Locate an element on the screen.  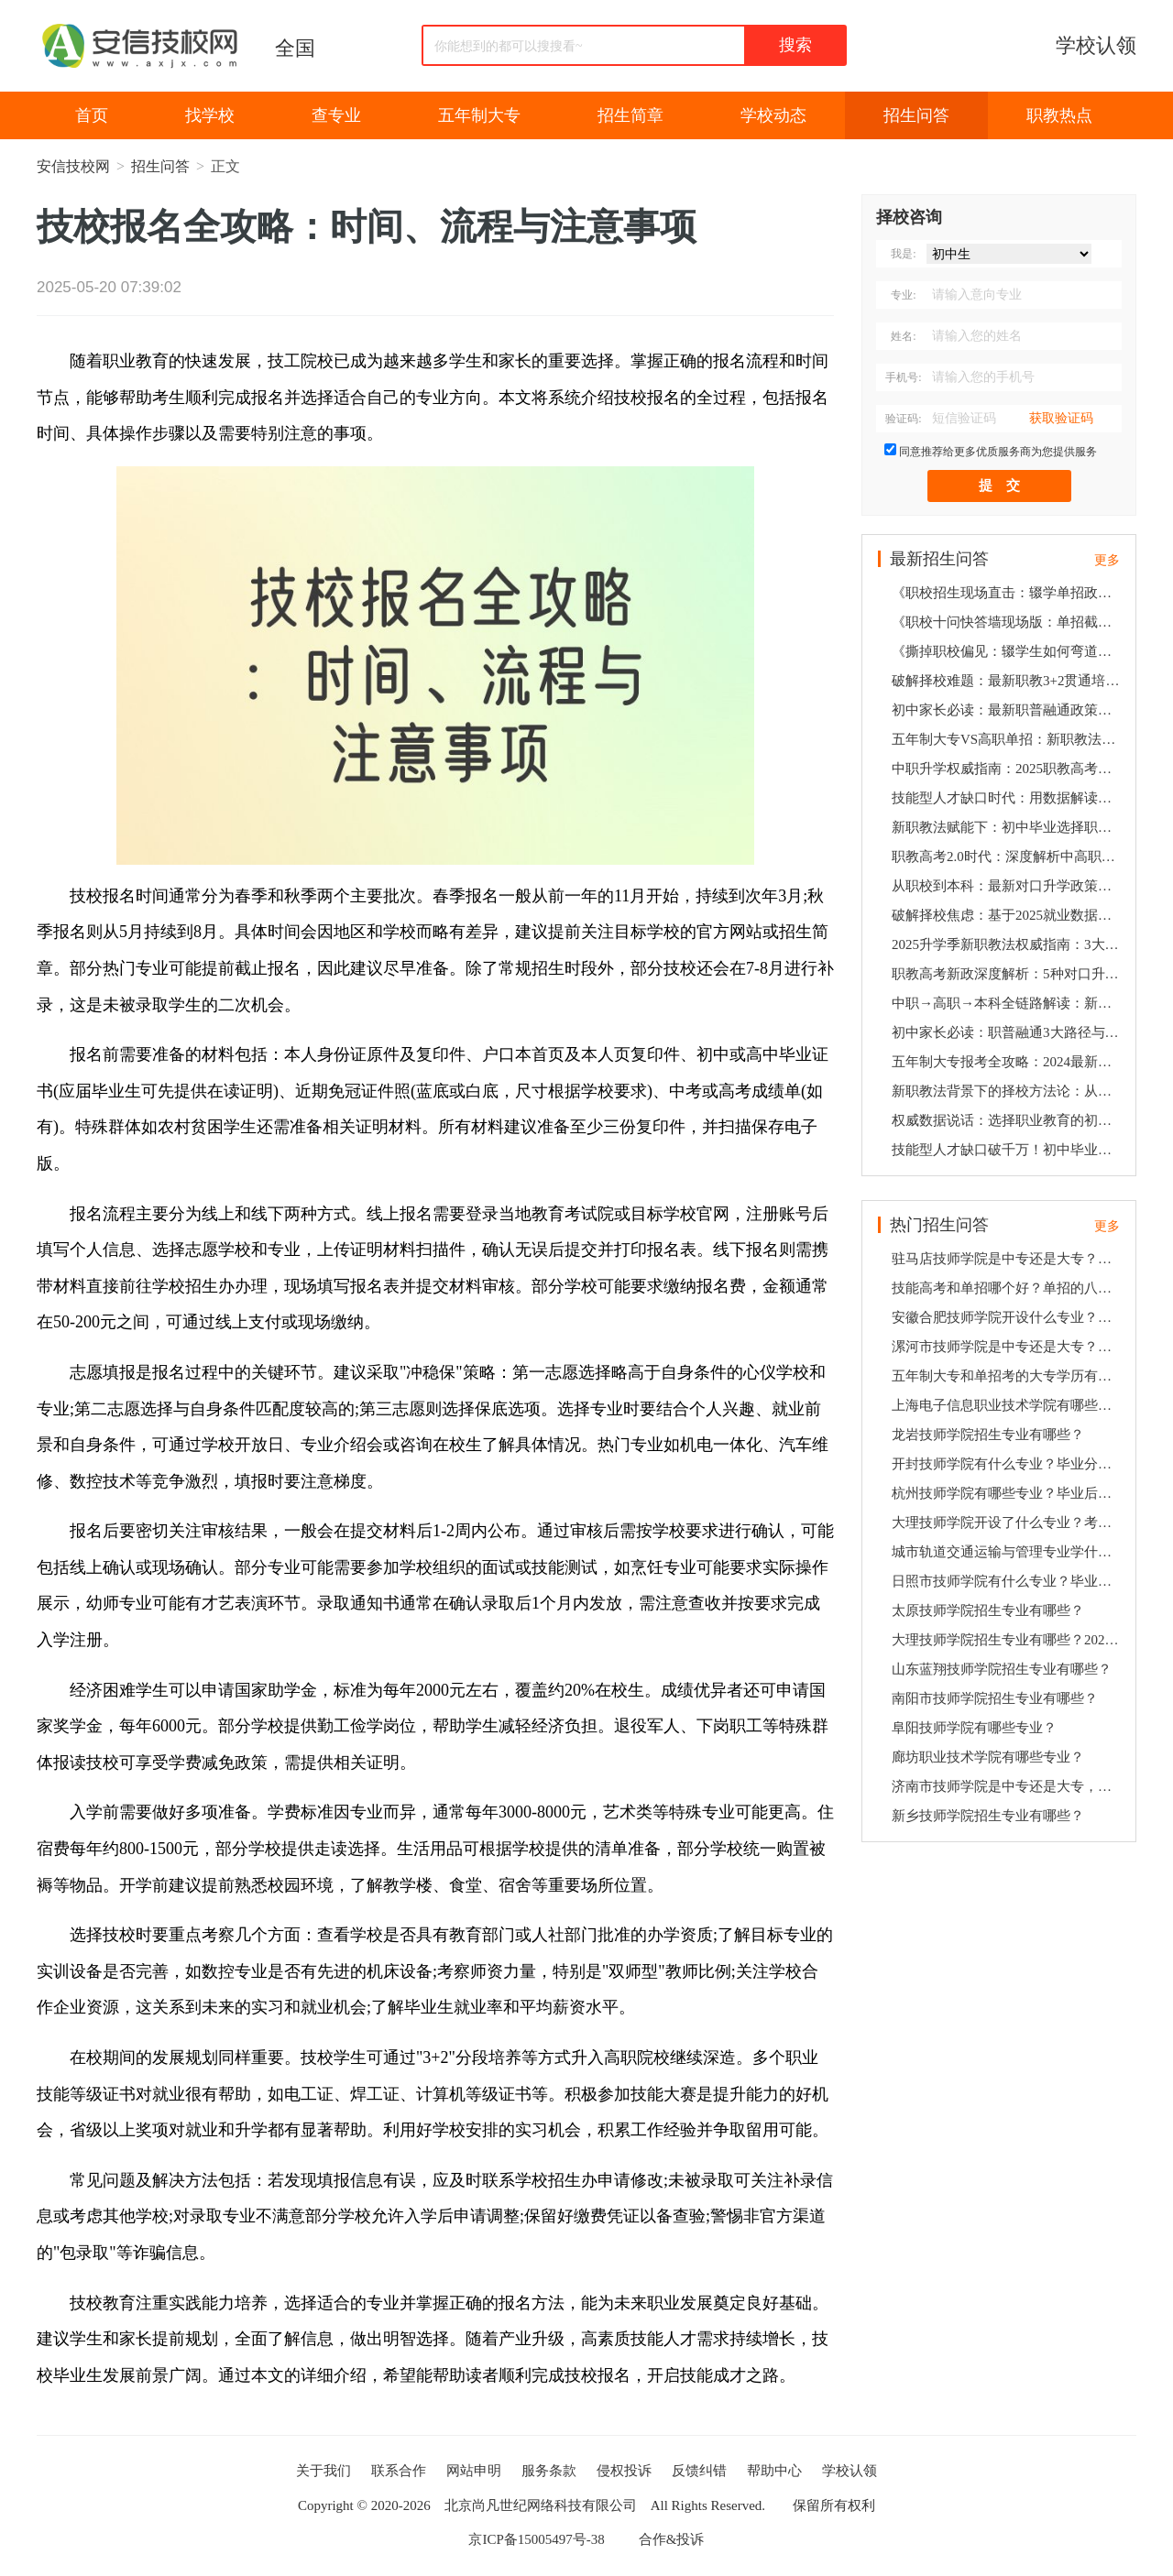
中职→高职→本科全链路解读：新政策下技能人才的5大发展机遇 is located at coordinates (1008, 1003).